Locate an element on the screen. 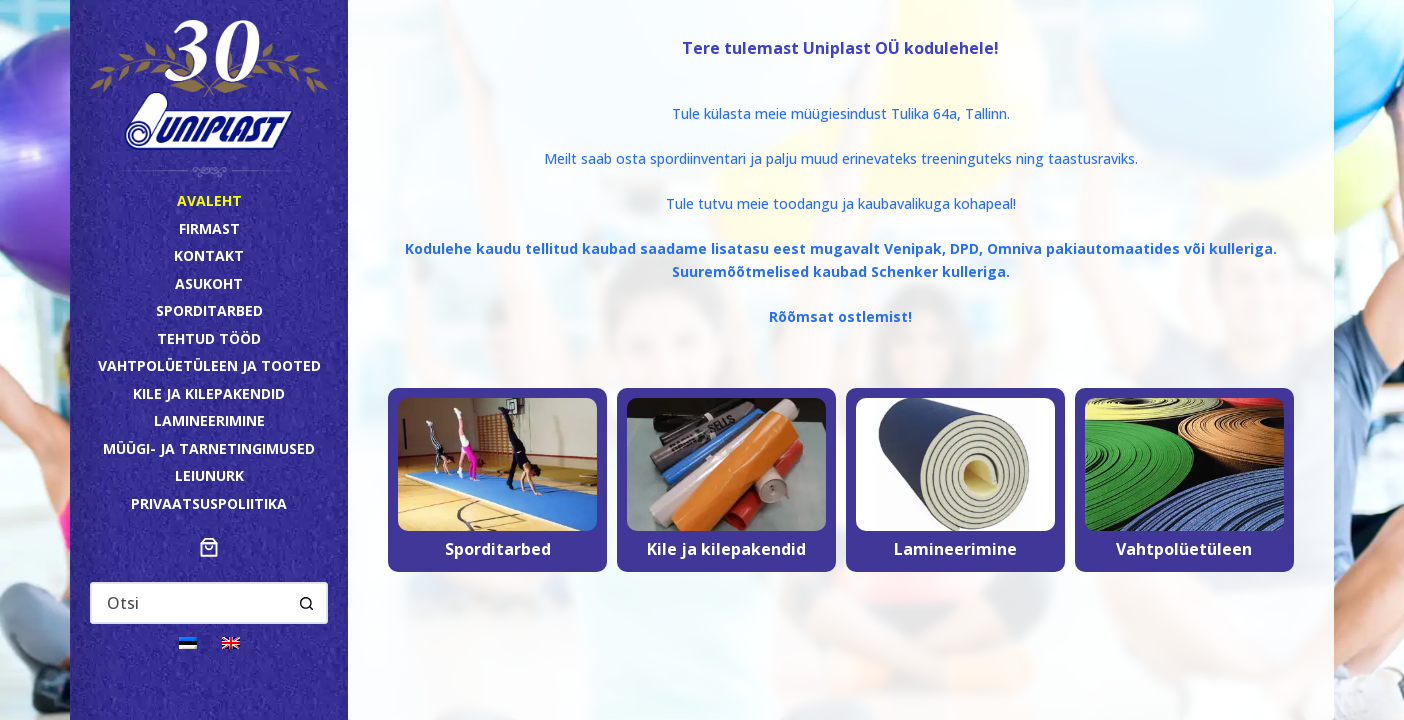 The width and height of the screenshot is (1404, 720). [Lamineerimine] is located at coordinates (955, 480).